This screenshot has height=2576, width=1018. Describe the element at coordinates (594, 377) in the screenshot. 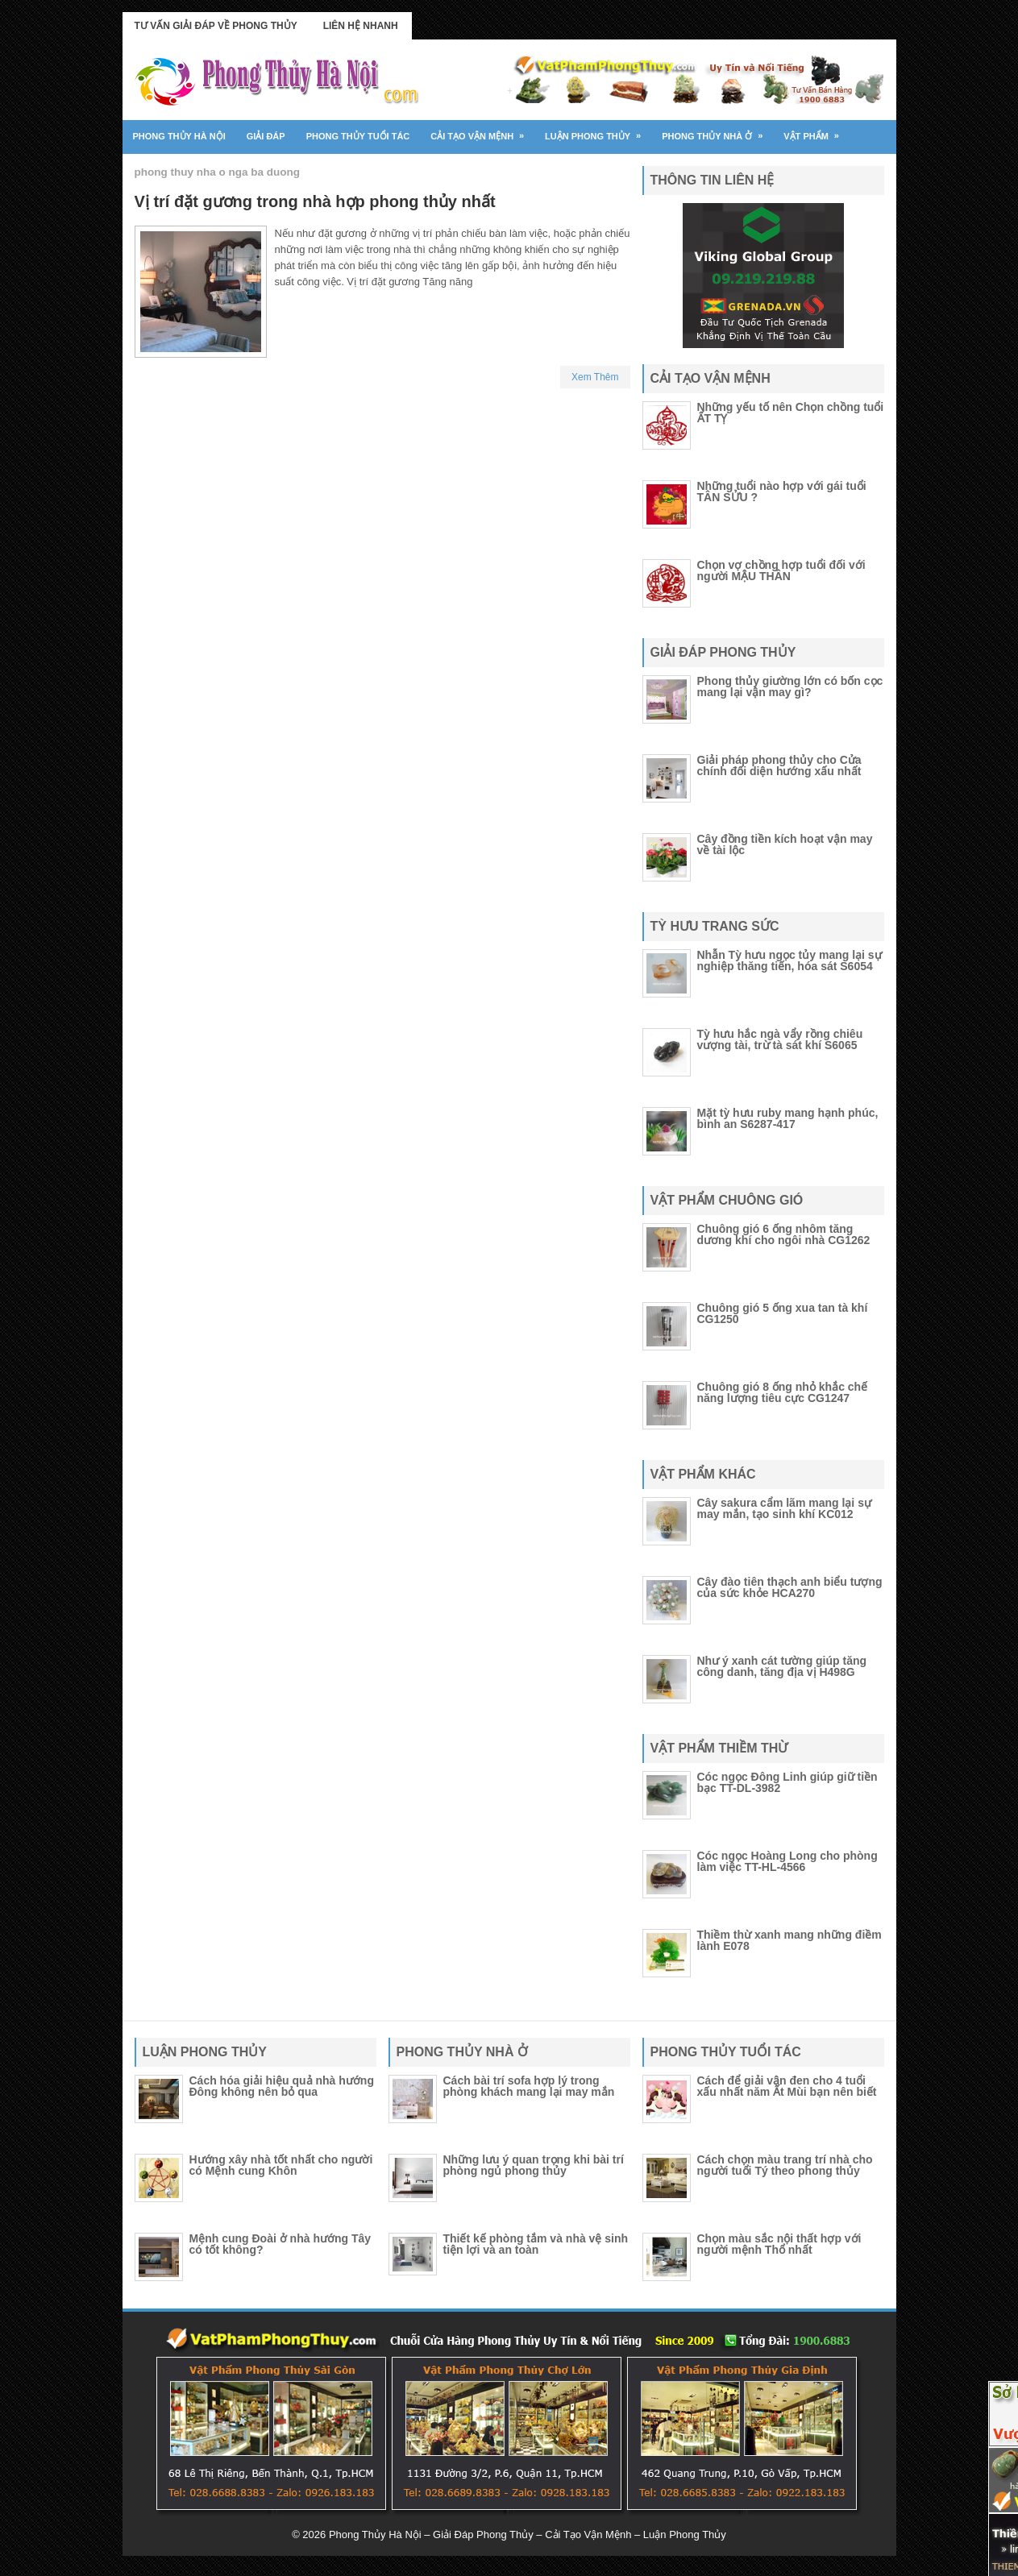

I see `Xem Thêm` at that location.